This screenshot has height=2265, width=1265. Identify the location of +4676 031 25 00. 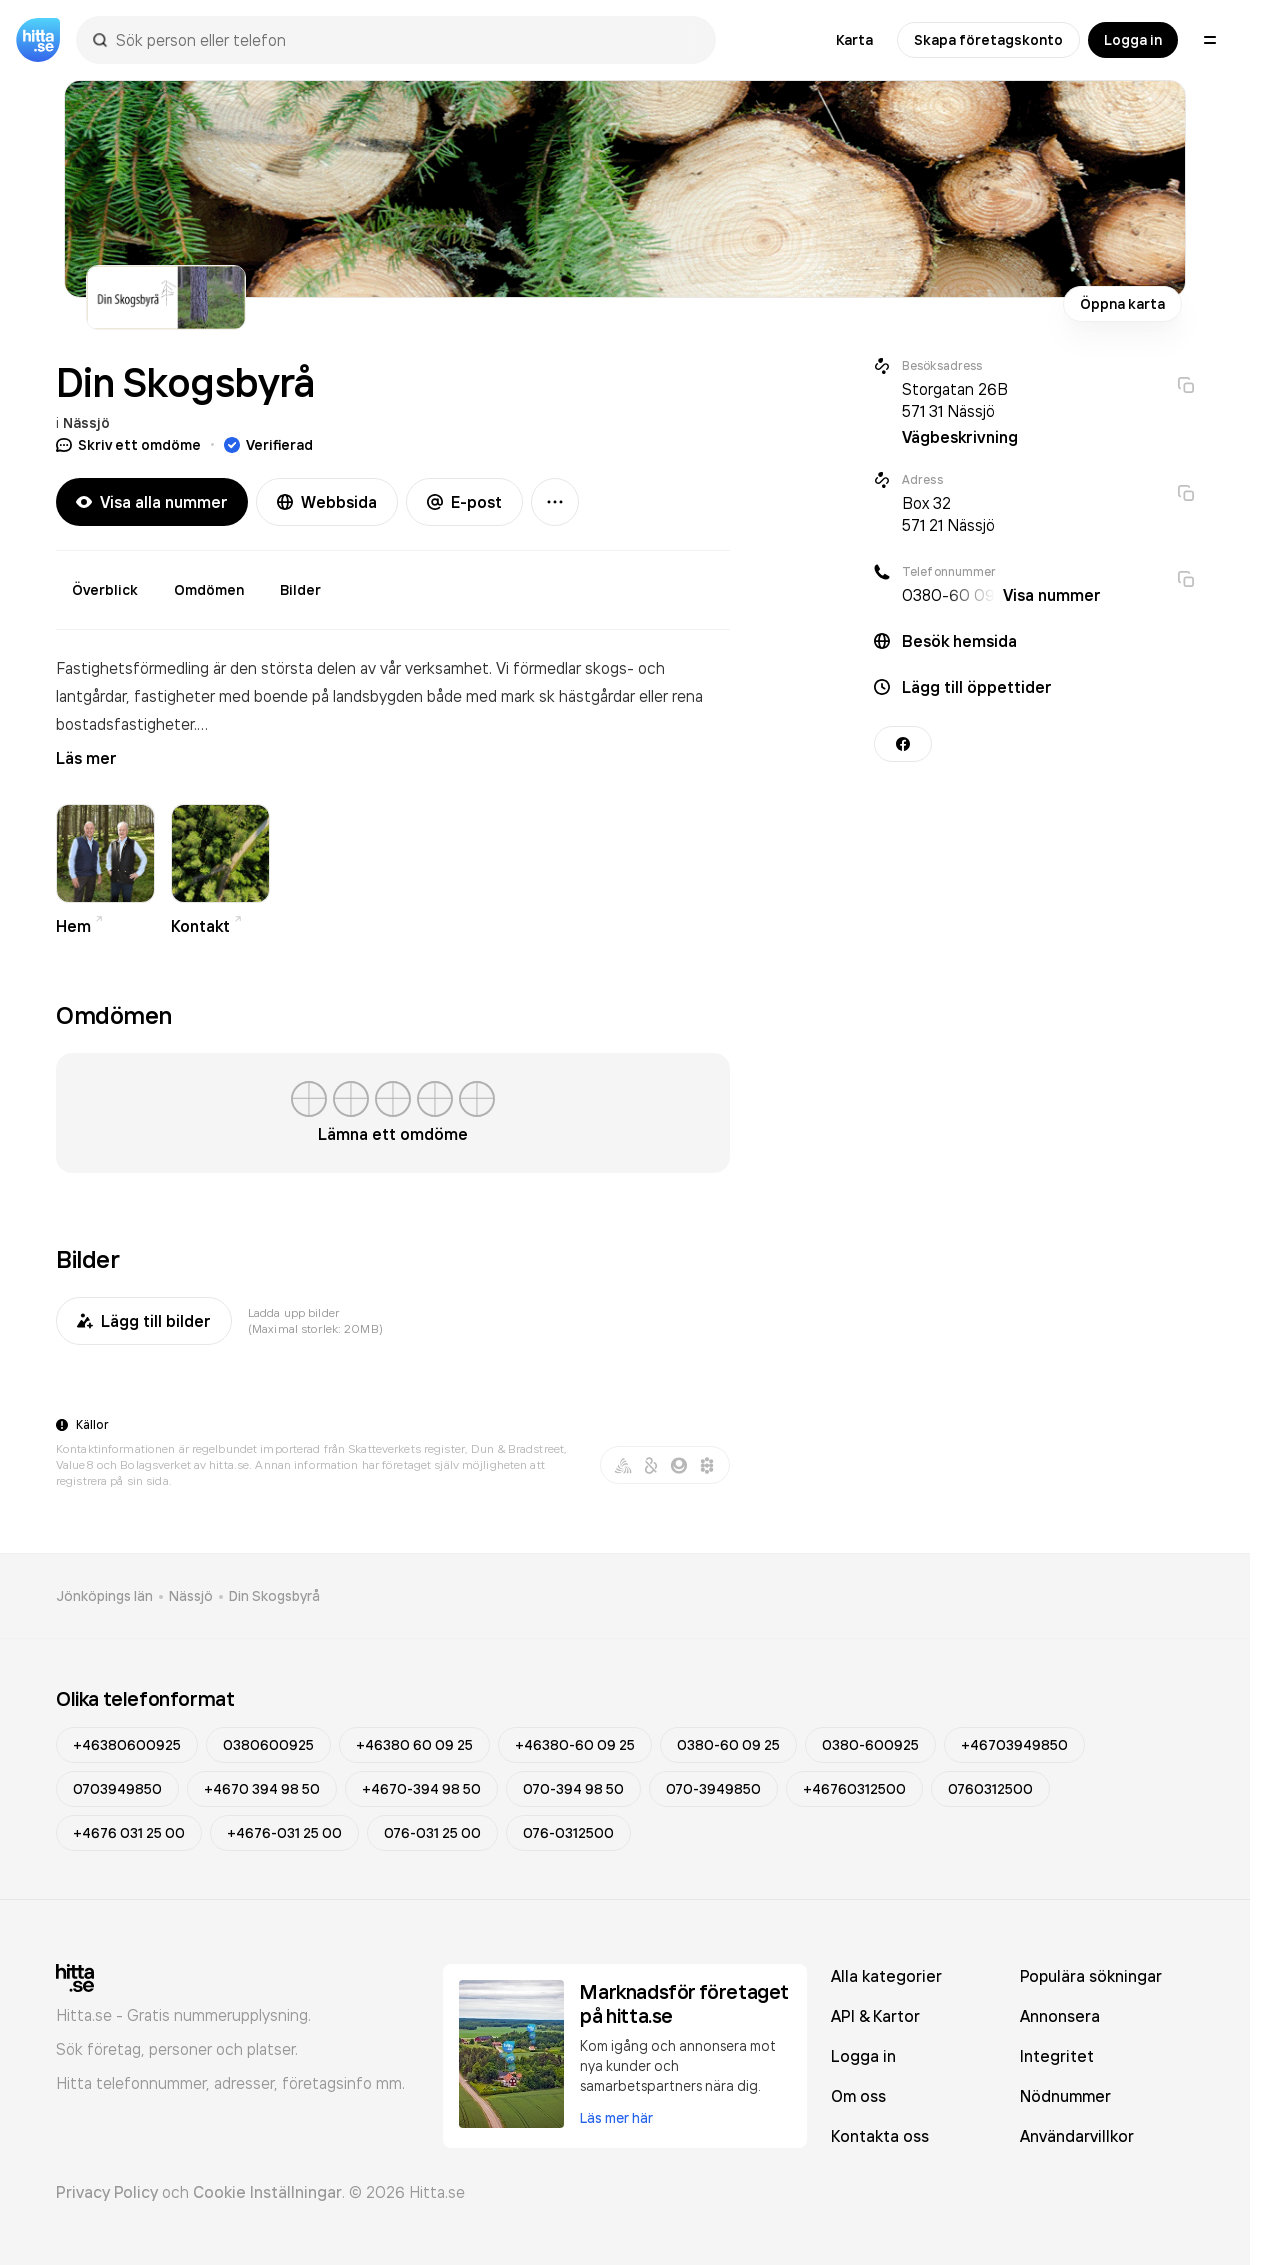
(129, 1833).